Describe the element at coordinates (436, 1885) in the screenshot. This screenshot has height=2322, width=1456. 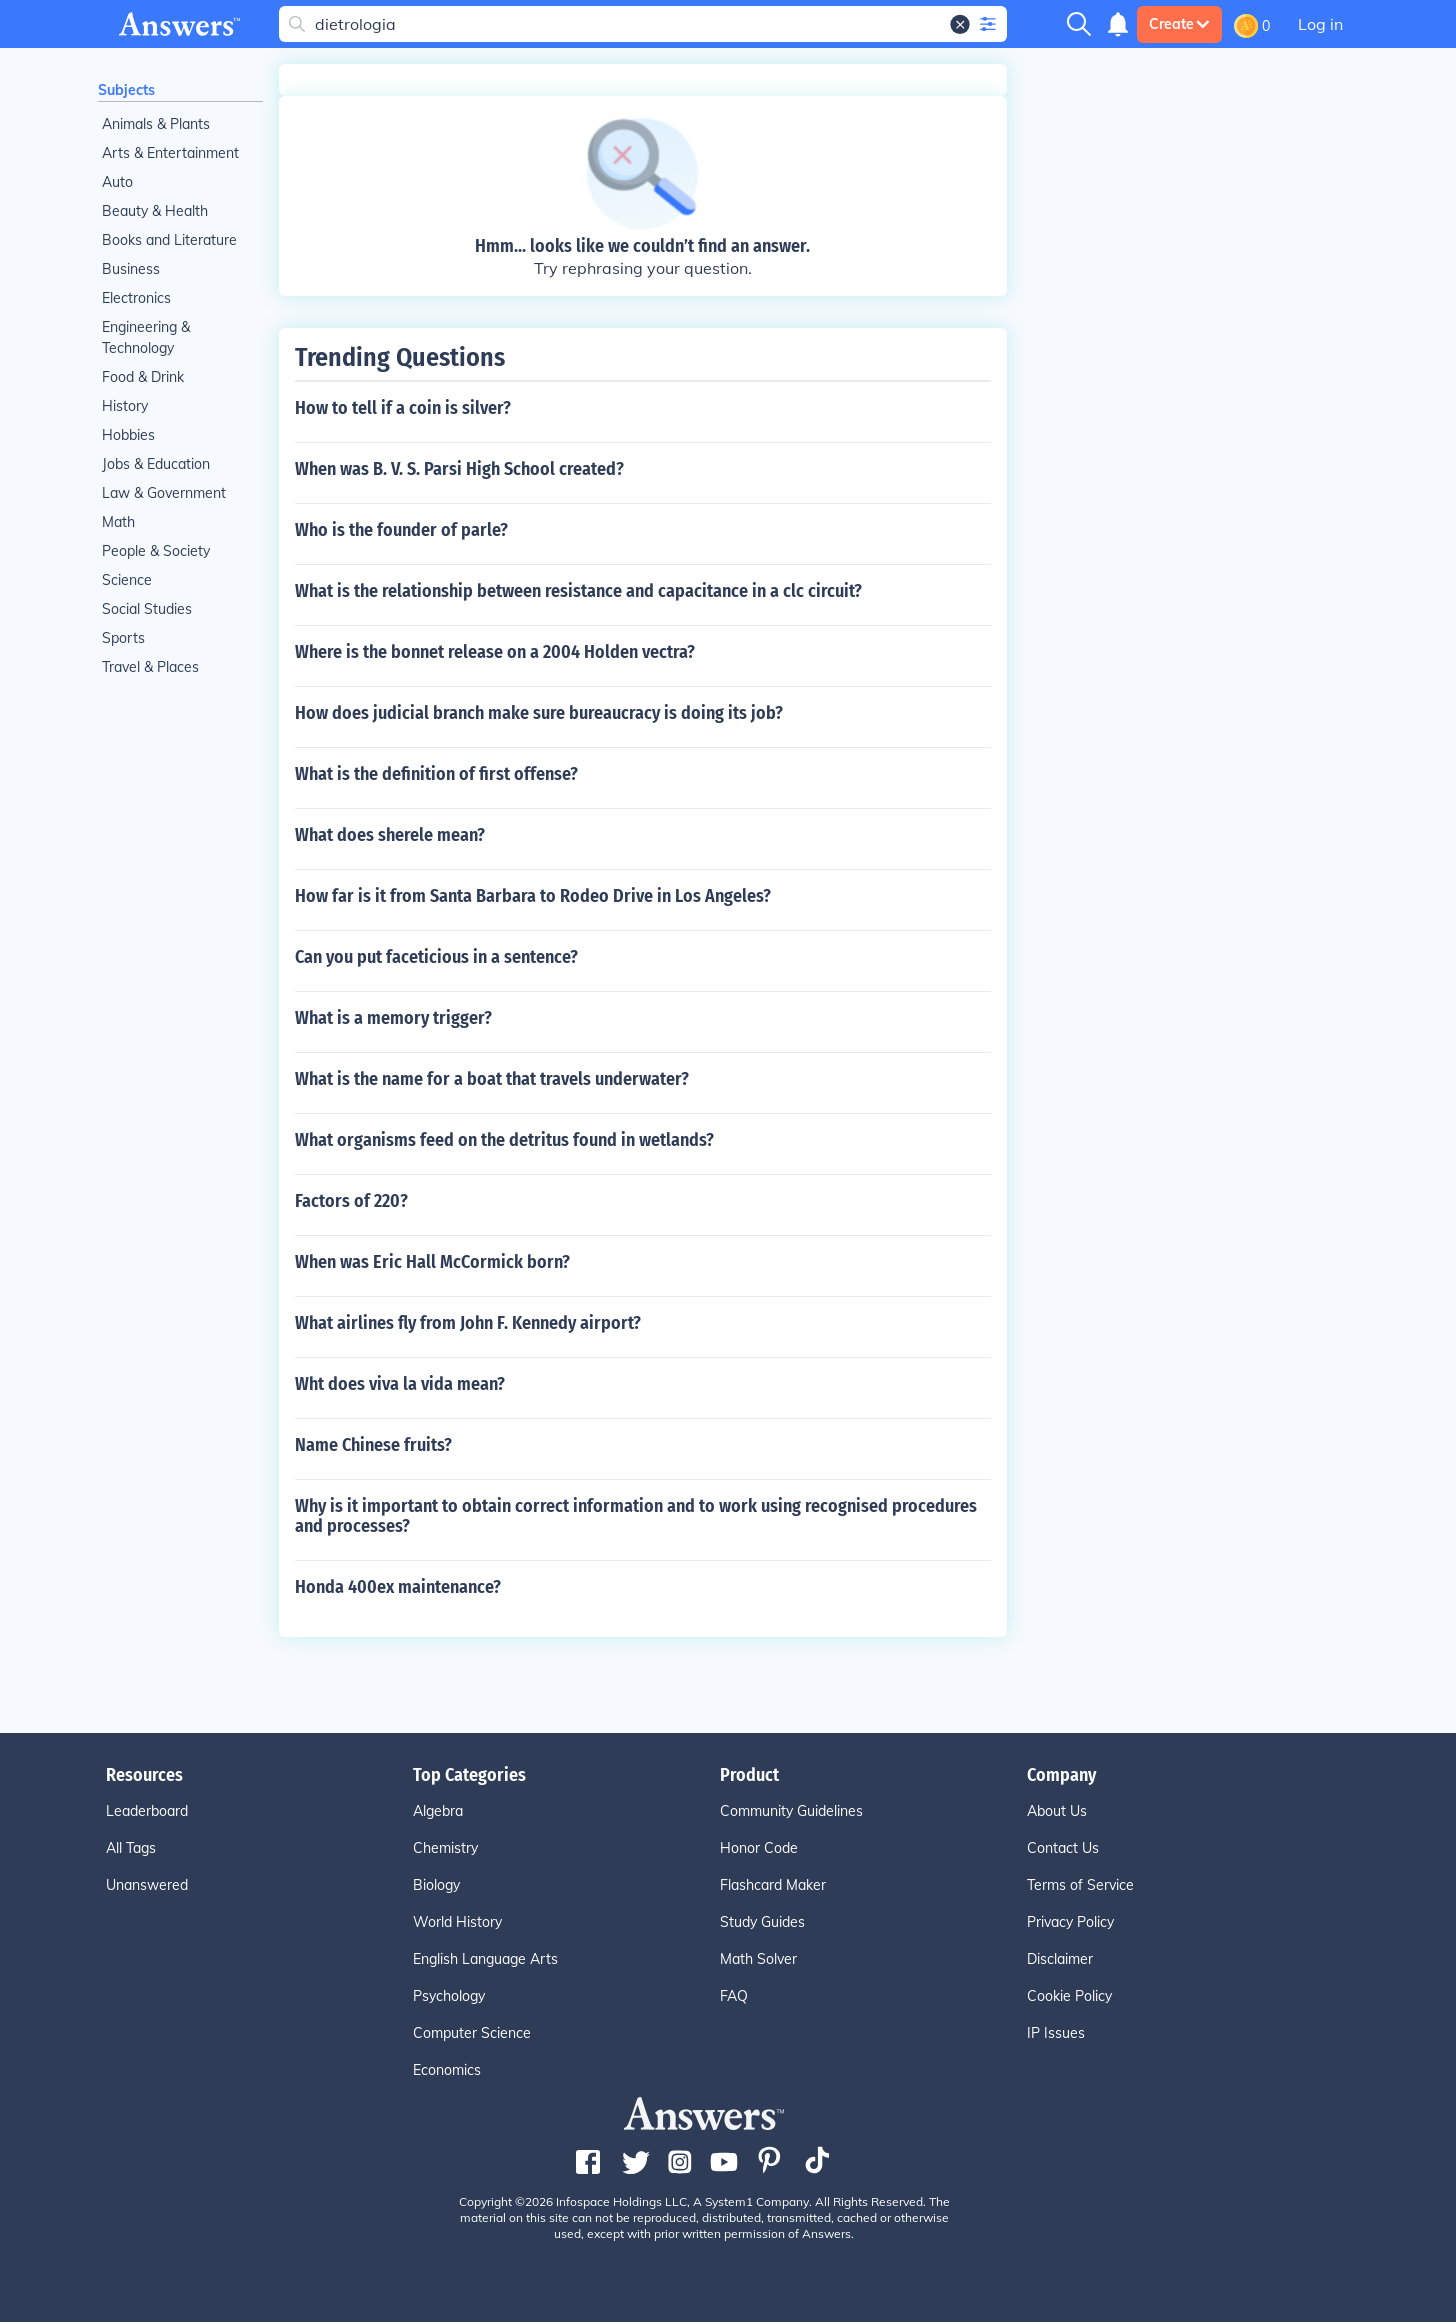
I see `Biology` at that location.